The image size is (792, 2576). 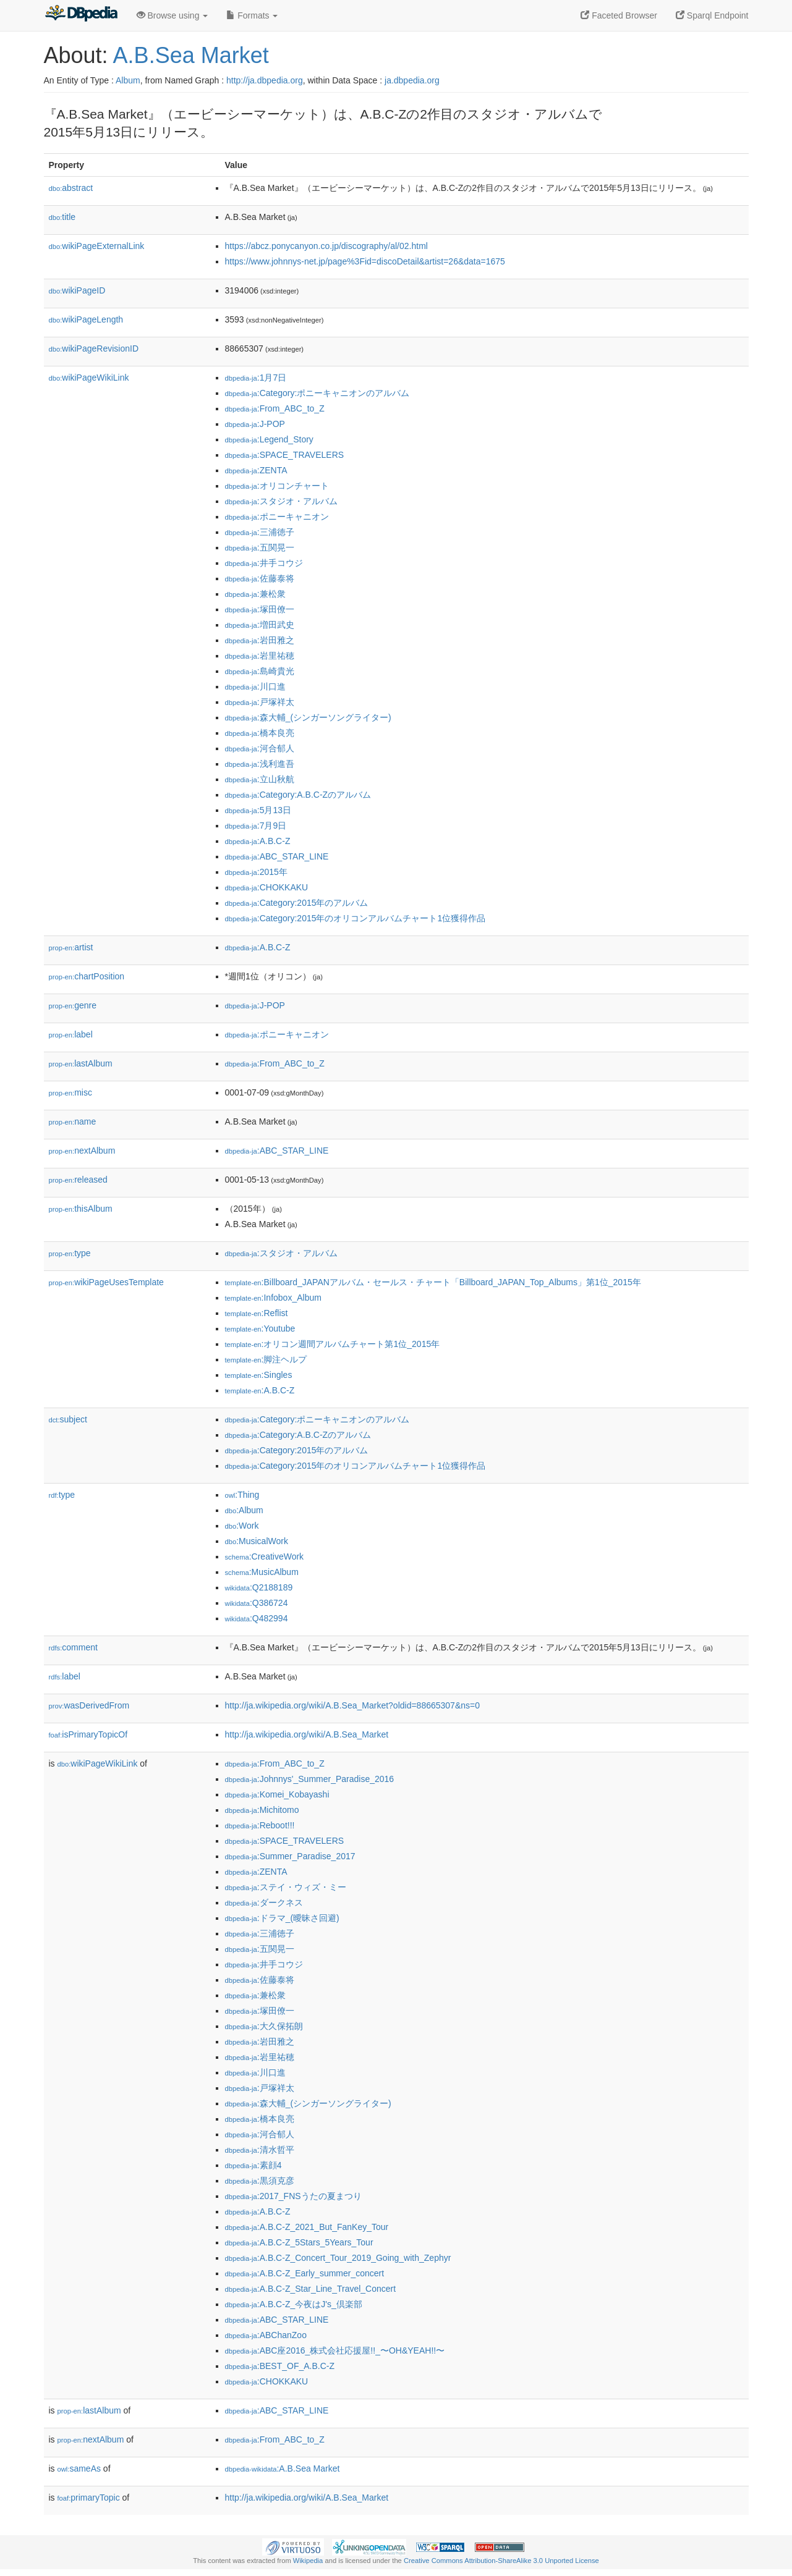 I want to click on :7月9日, so click(x=256, y=825).